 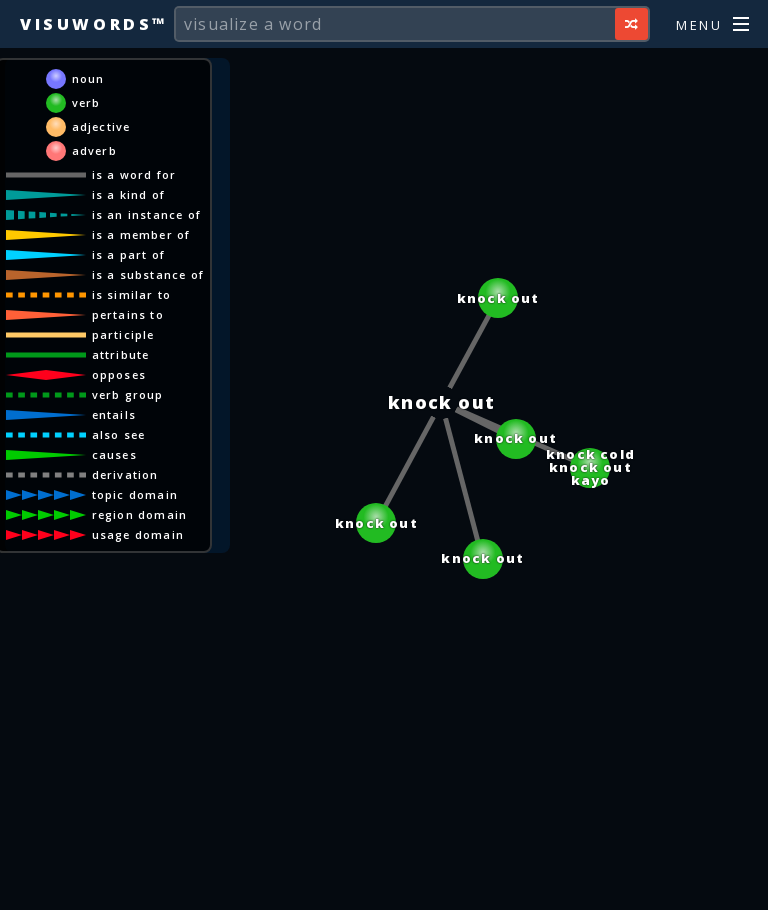 I want to click on is a word for, so click(x=134, y=174).